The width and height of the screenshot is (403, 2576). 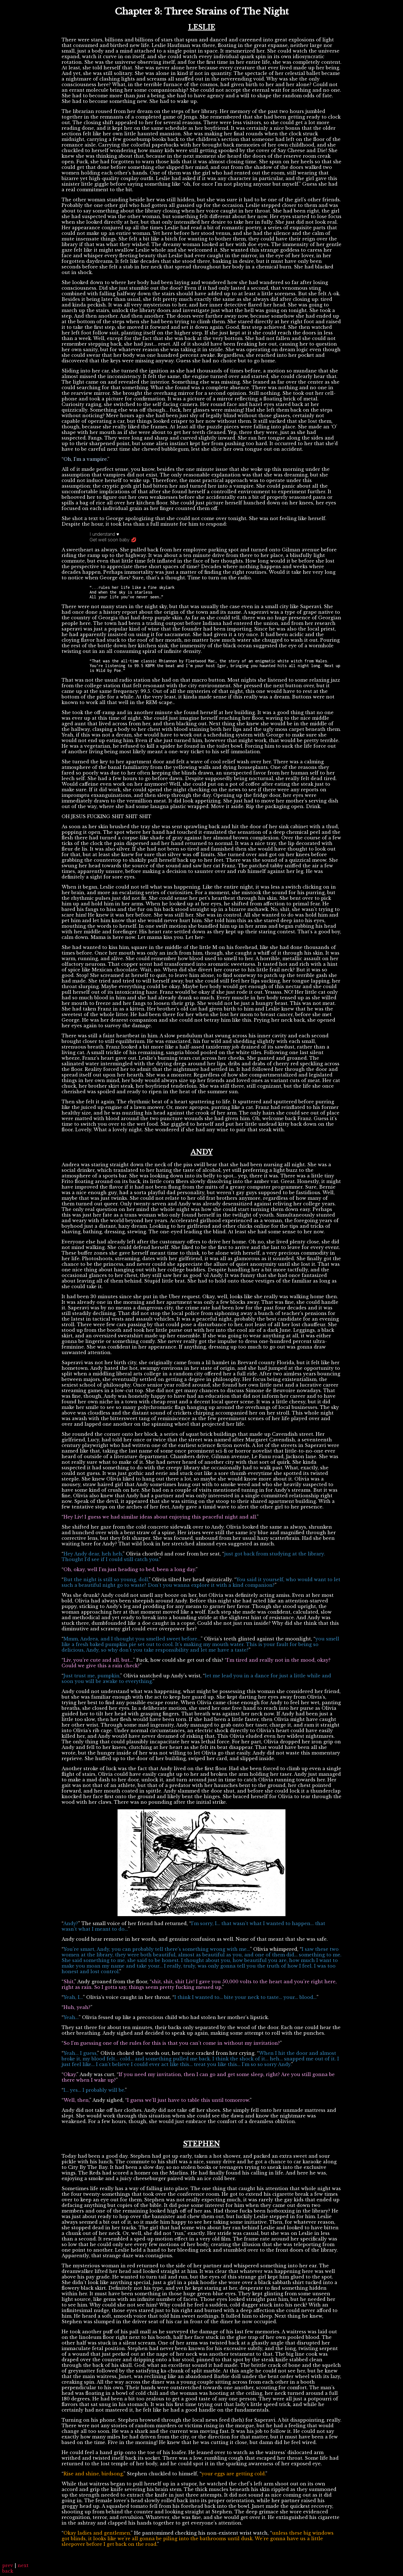 What do you see at coordinates (23, 2565) in the screenshot?
I see `next` at bounding box center [23, 2565].